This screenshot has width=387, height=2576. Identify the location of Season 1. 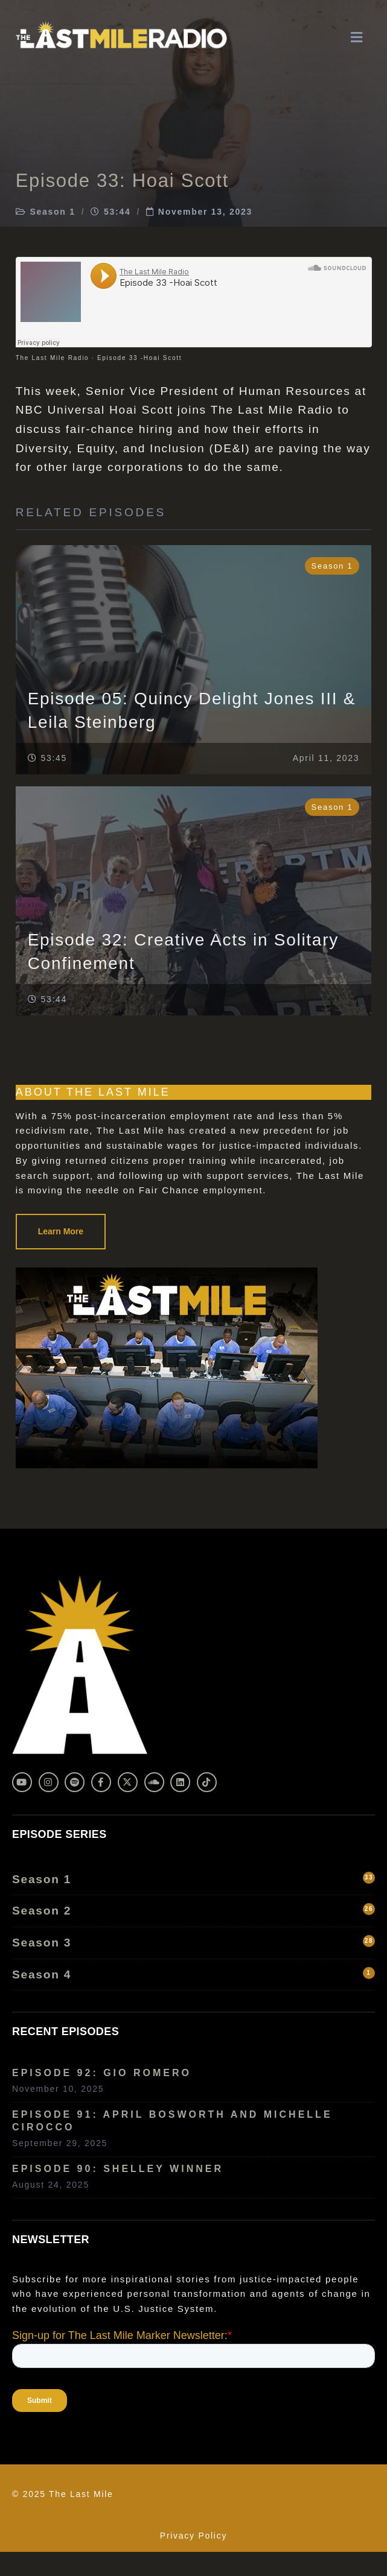
(52, 211).